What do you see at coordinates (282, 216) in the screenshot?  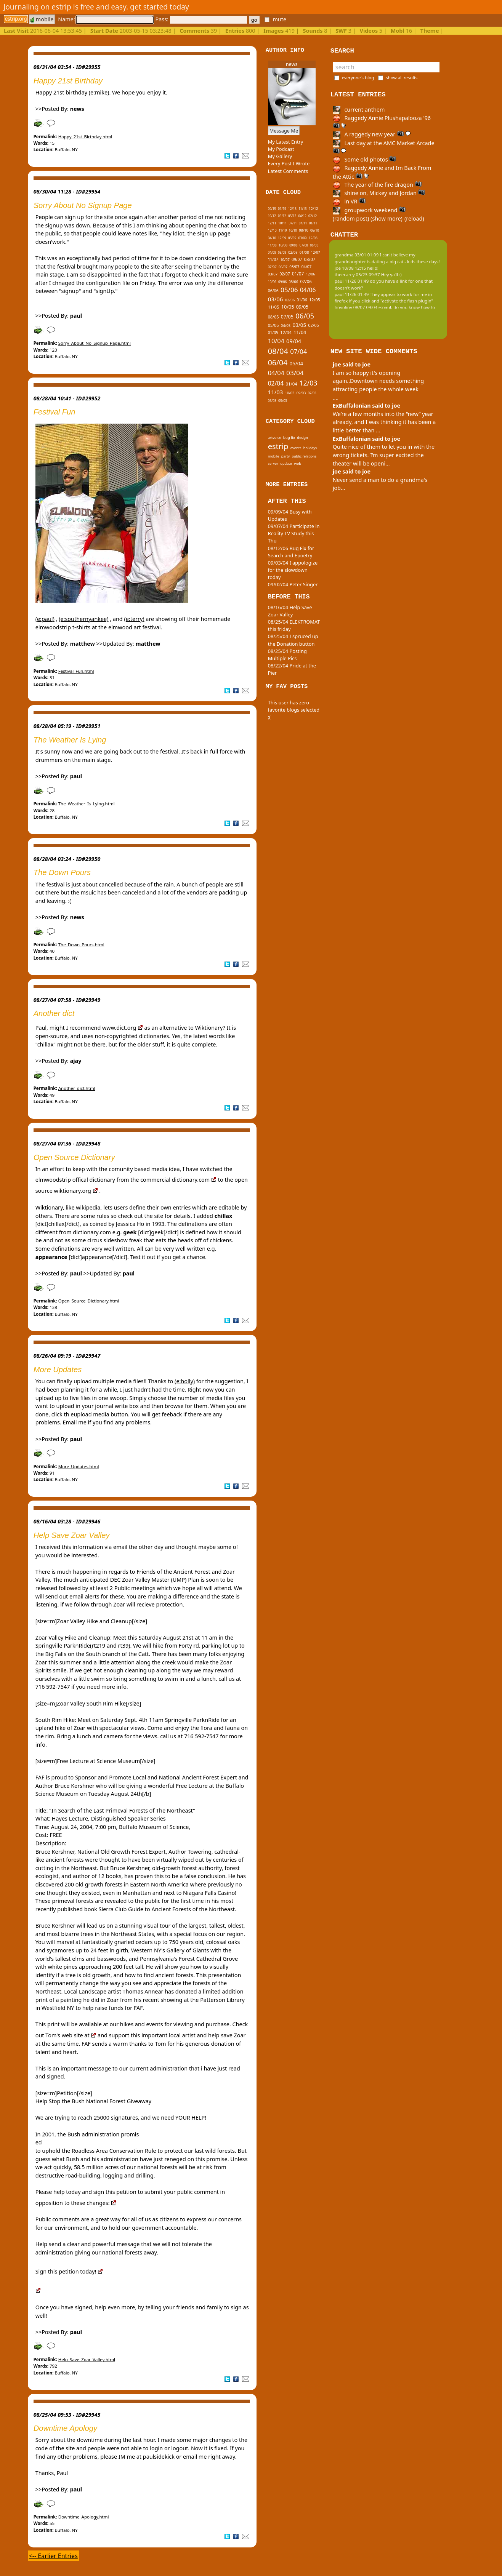 I see `06/12` at bounding box center [282, 216].